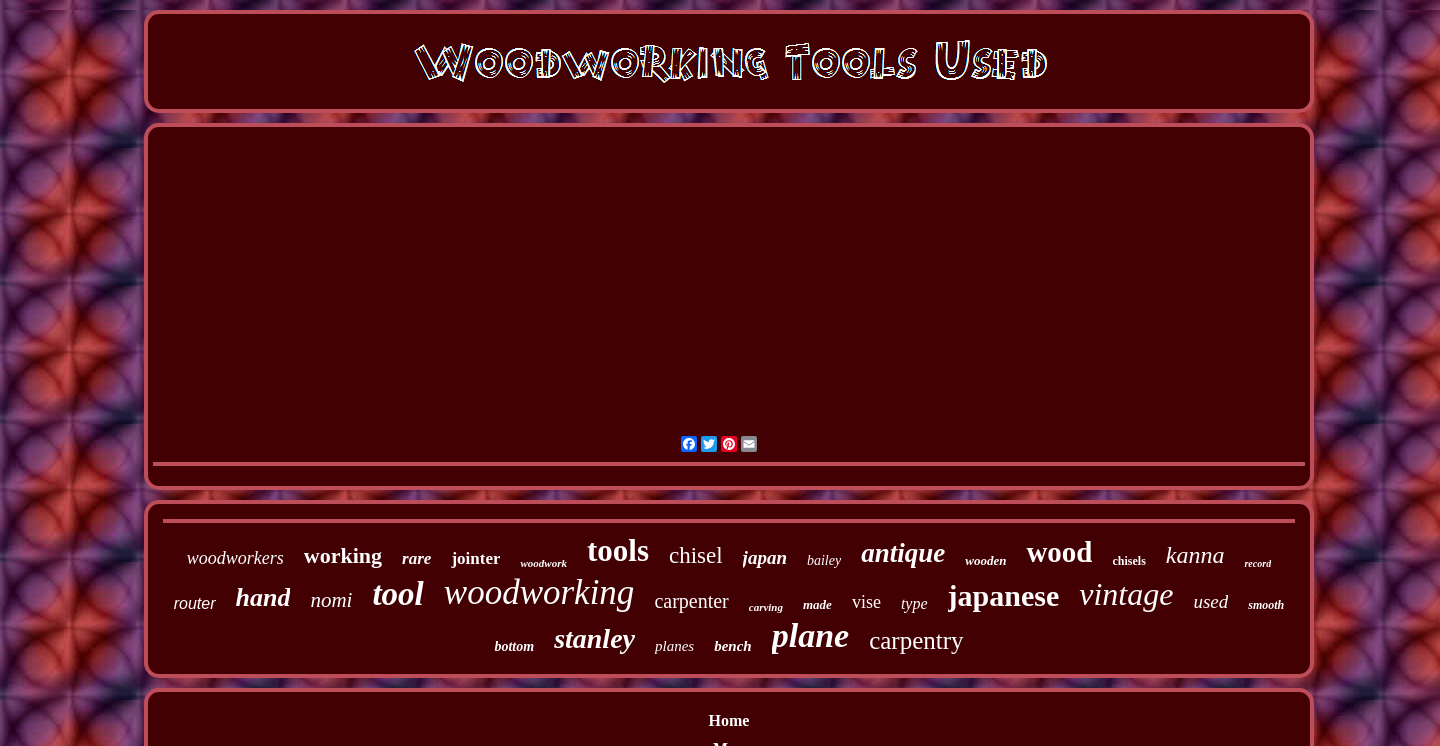 The width and height of the screenshot is (1440, 746). Describe the element at coordinates (824, 560) in the screenshot. I see `bailey` at that location.